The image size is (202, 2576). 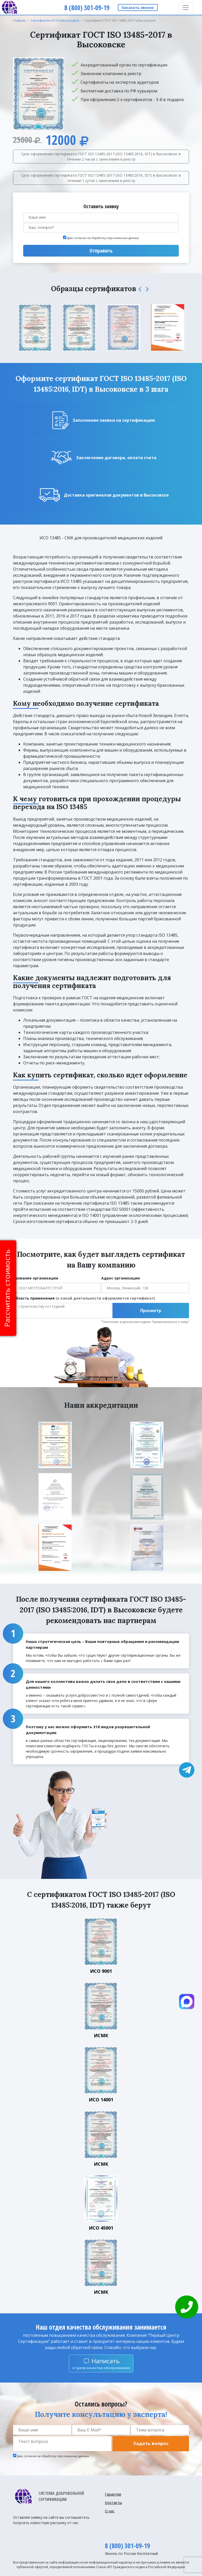 I want to click on О нас, so click(x=110, y=2511).